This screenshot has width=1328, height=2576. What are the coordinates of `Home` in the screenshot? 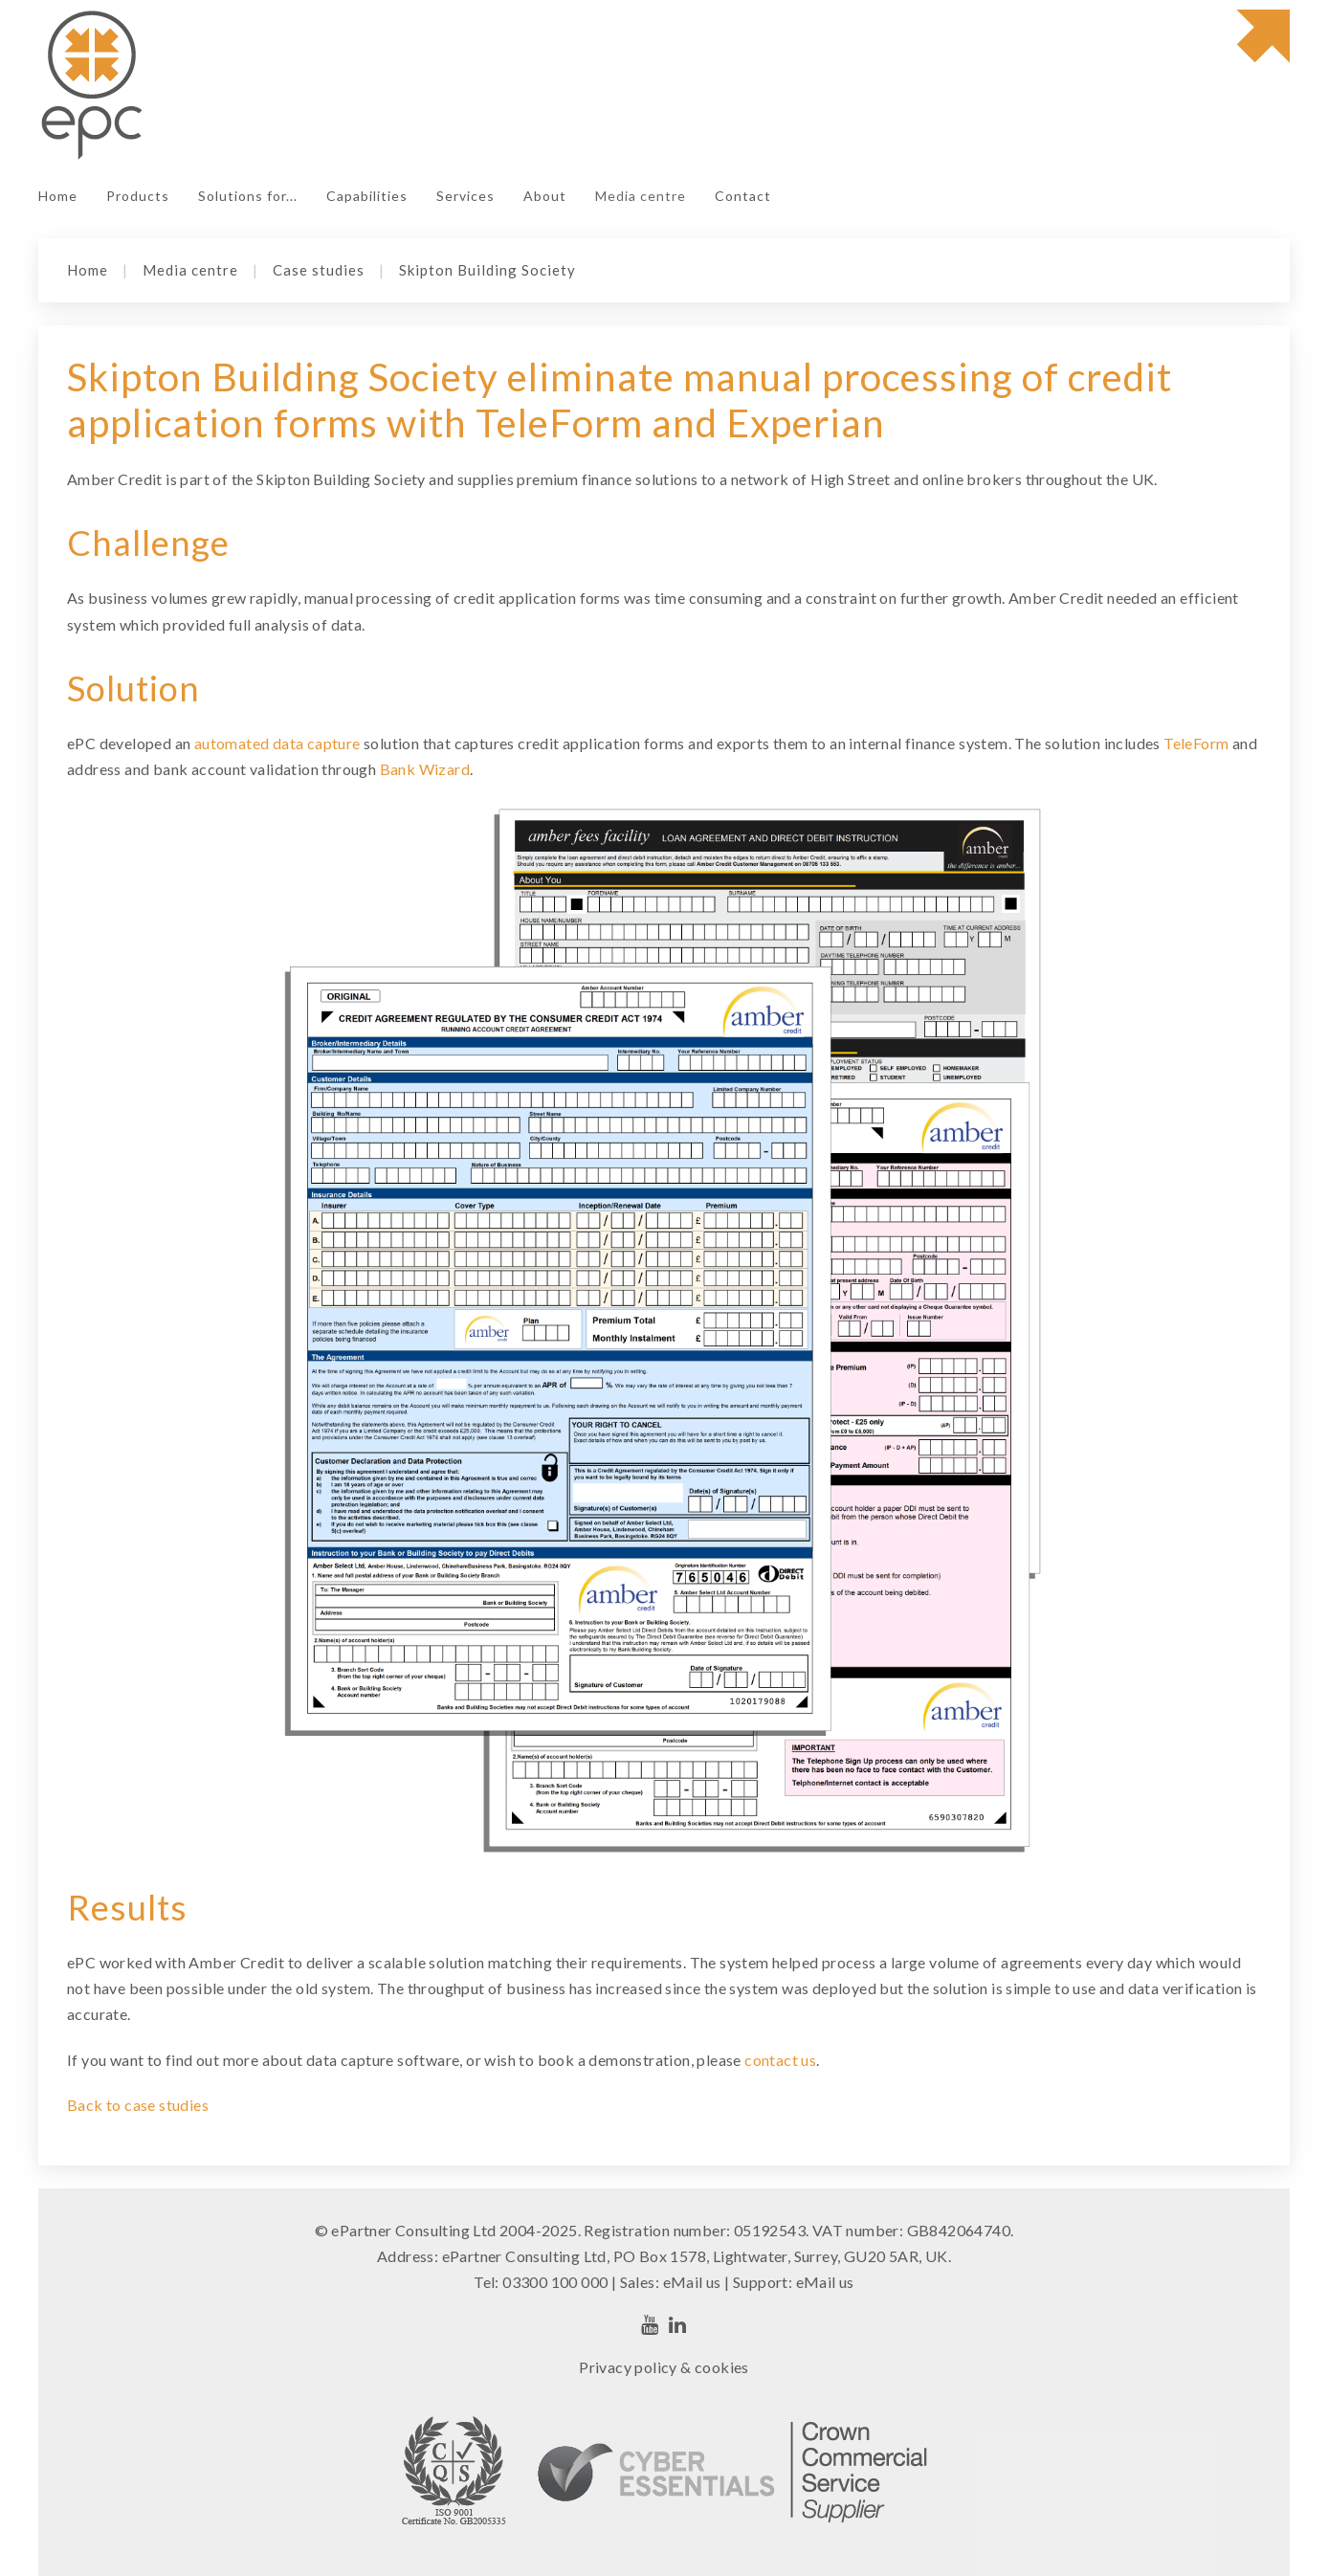 It's located at (57, 196).